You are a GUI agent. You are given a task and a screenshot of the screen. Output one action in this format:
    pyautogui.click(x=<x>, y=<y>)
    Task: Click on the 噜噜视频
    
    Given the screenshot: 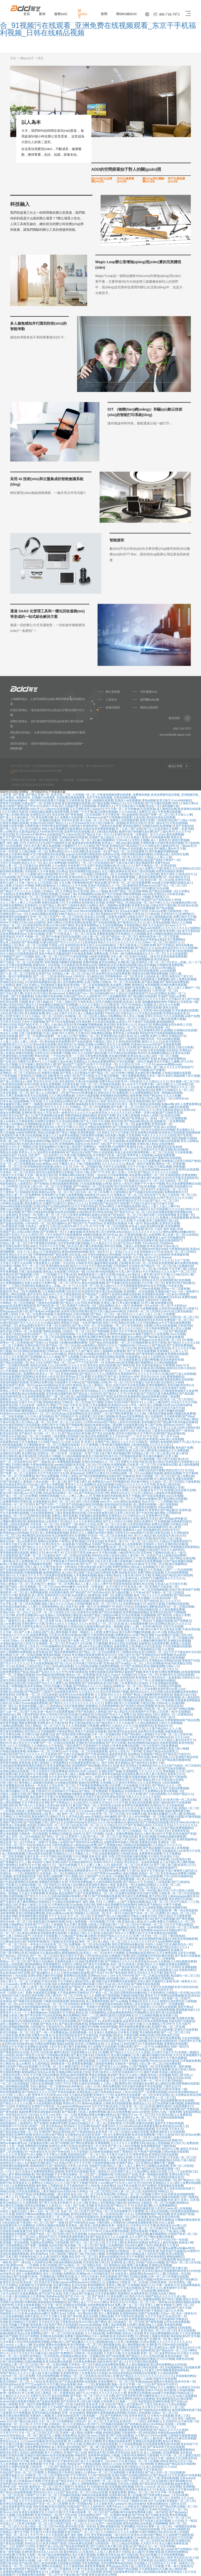 What is the action you would take?
    pyautogui.click(x=74, y=1683)
    